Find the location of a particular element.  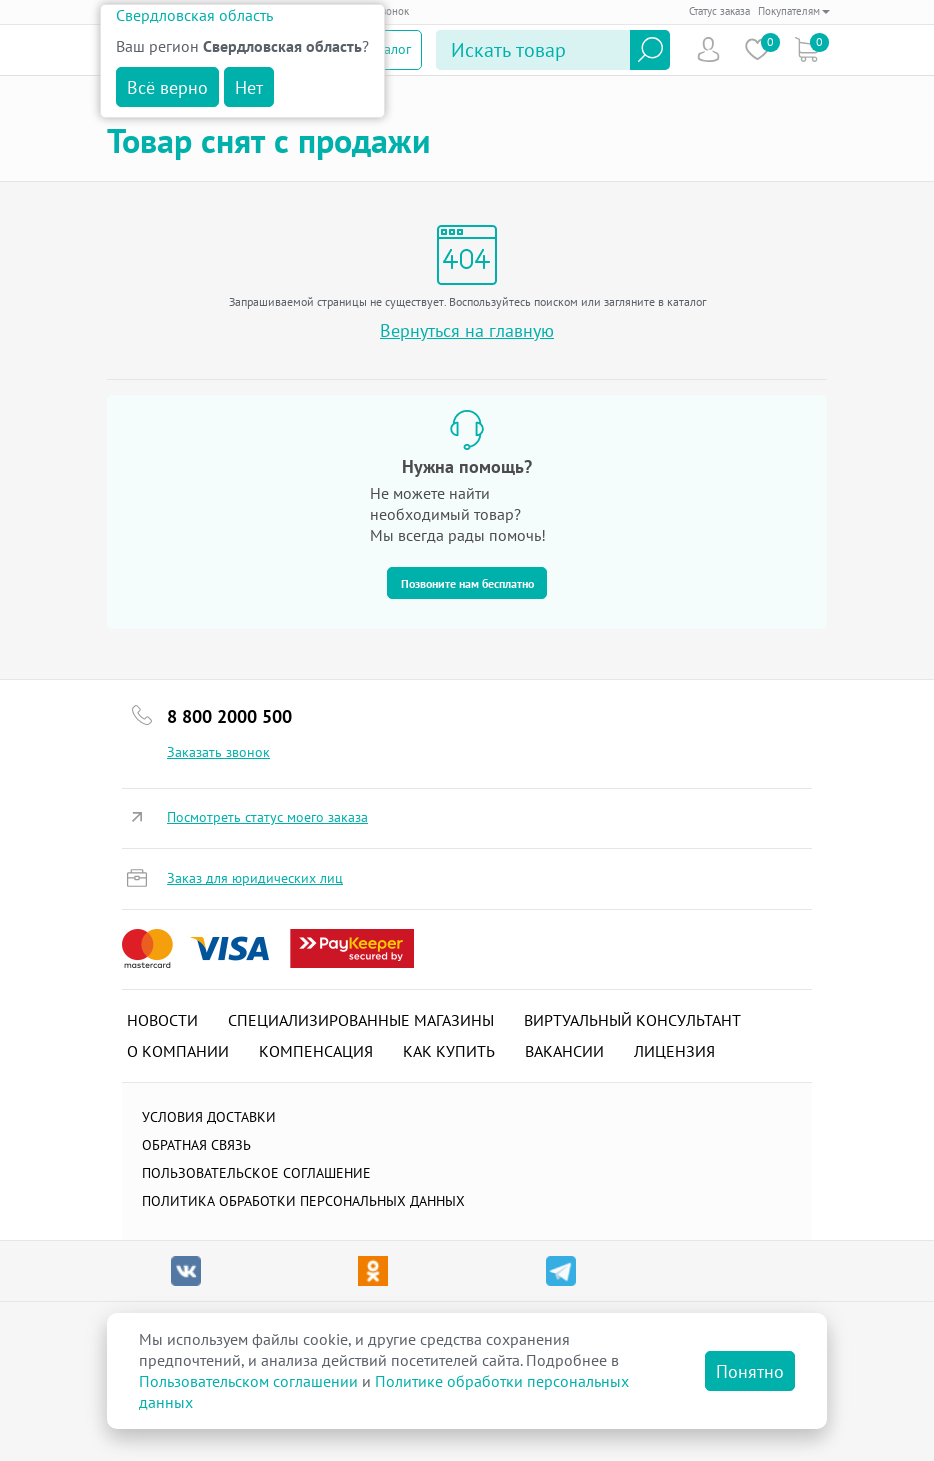

Коризна is located at coordinates (806, 49).